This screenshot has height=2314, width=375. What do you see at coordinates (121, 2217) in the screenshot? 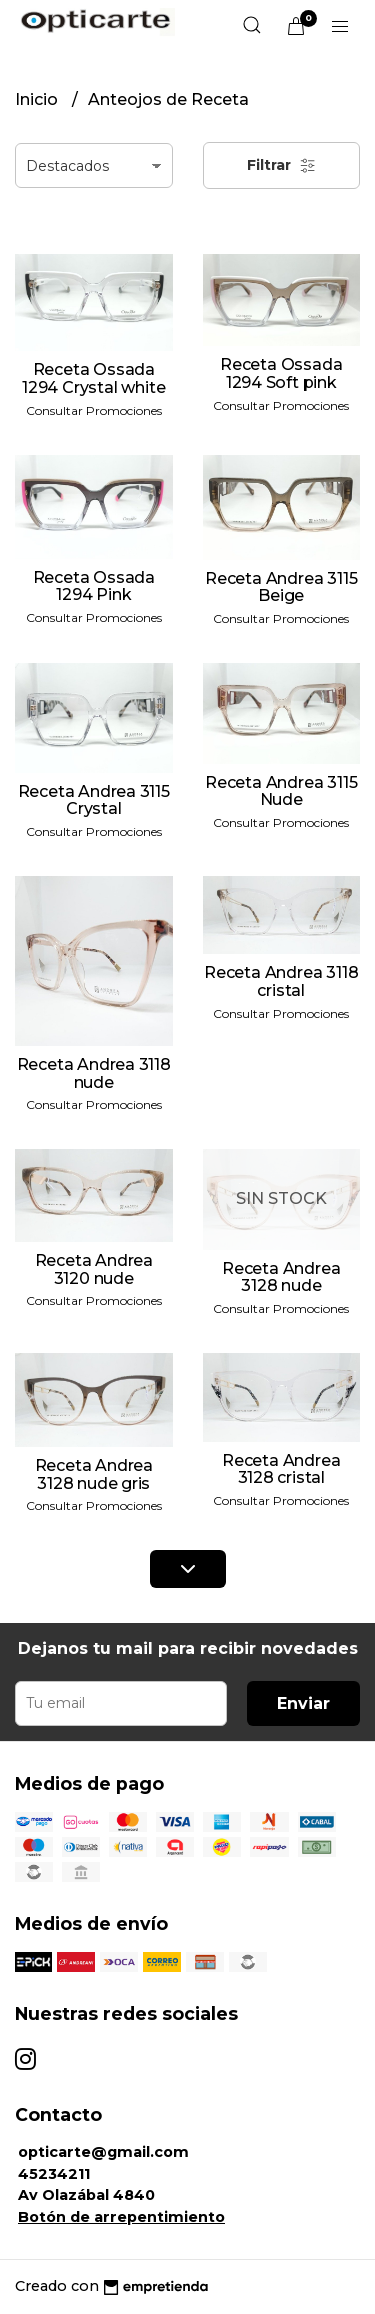
I see `Botón de arrepentimiento` at bounding box center [121, 2217].